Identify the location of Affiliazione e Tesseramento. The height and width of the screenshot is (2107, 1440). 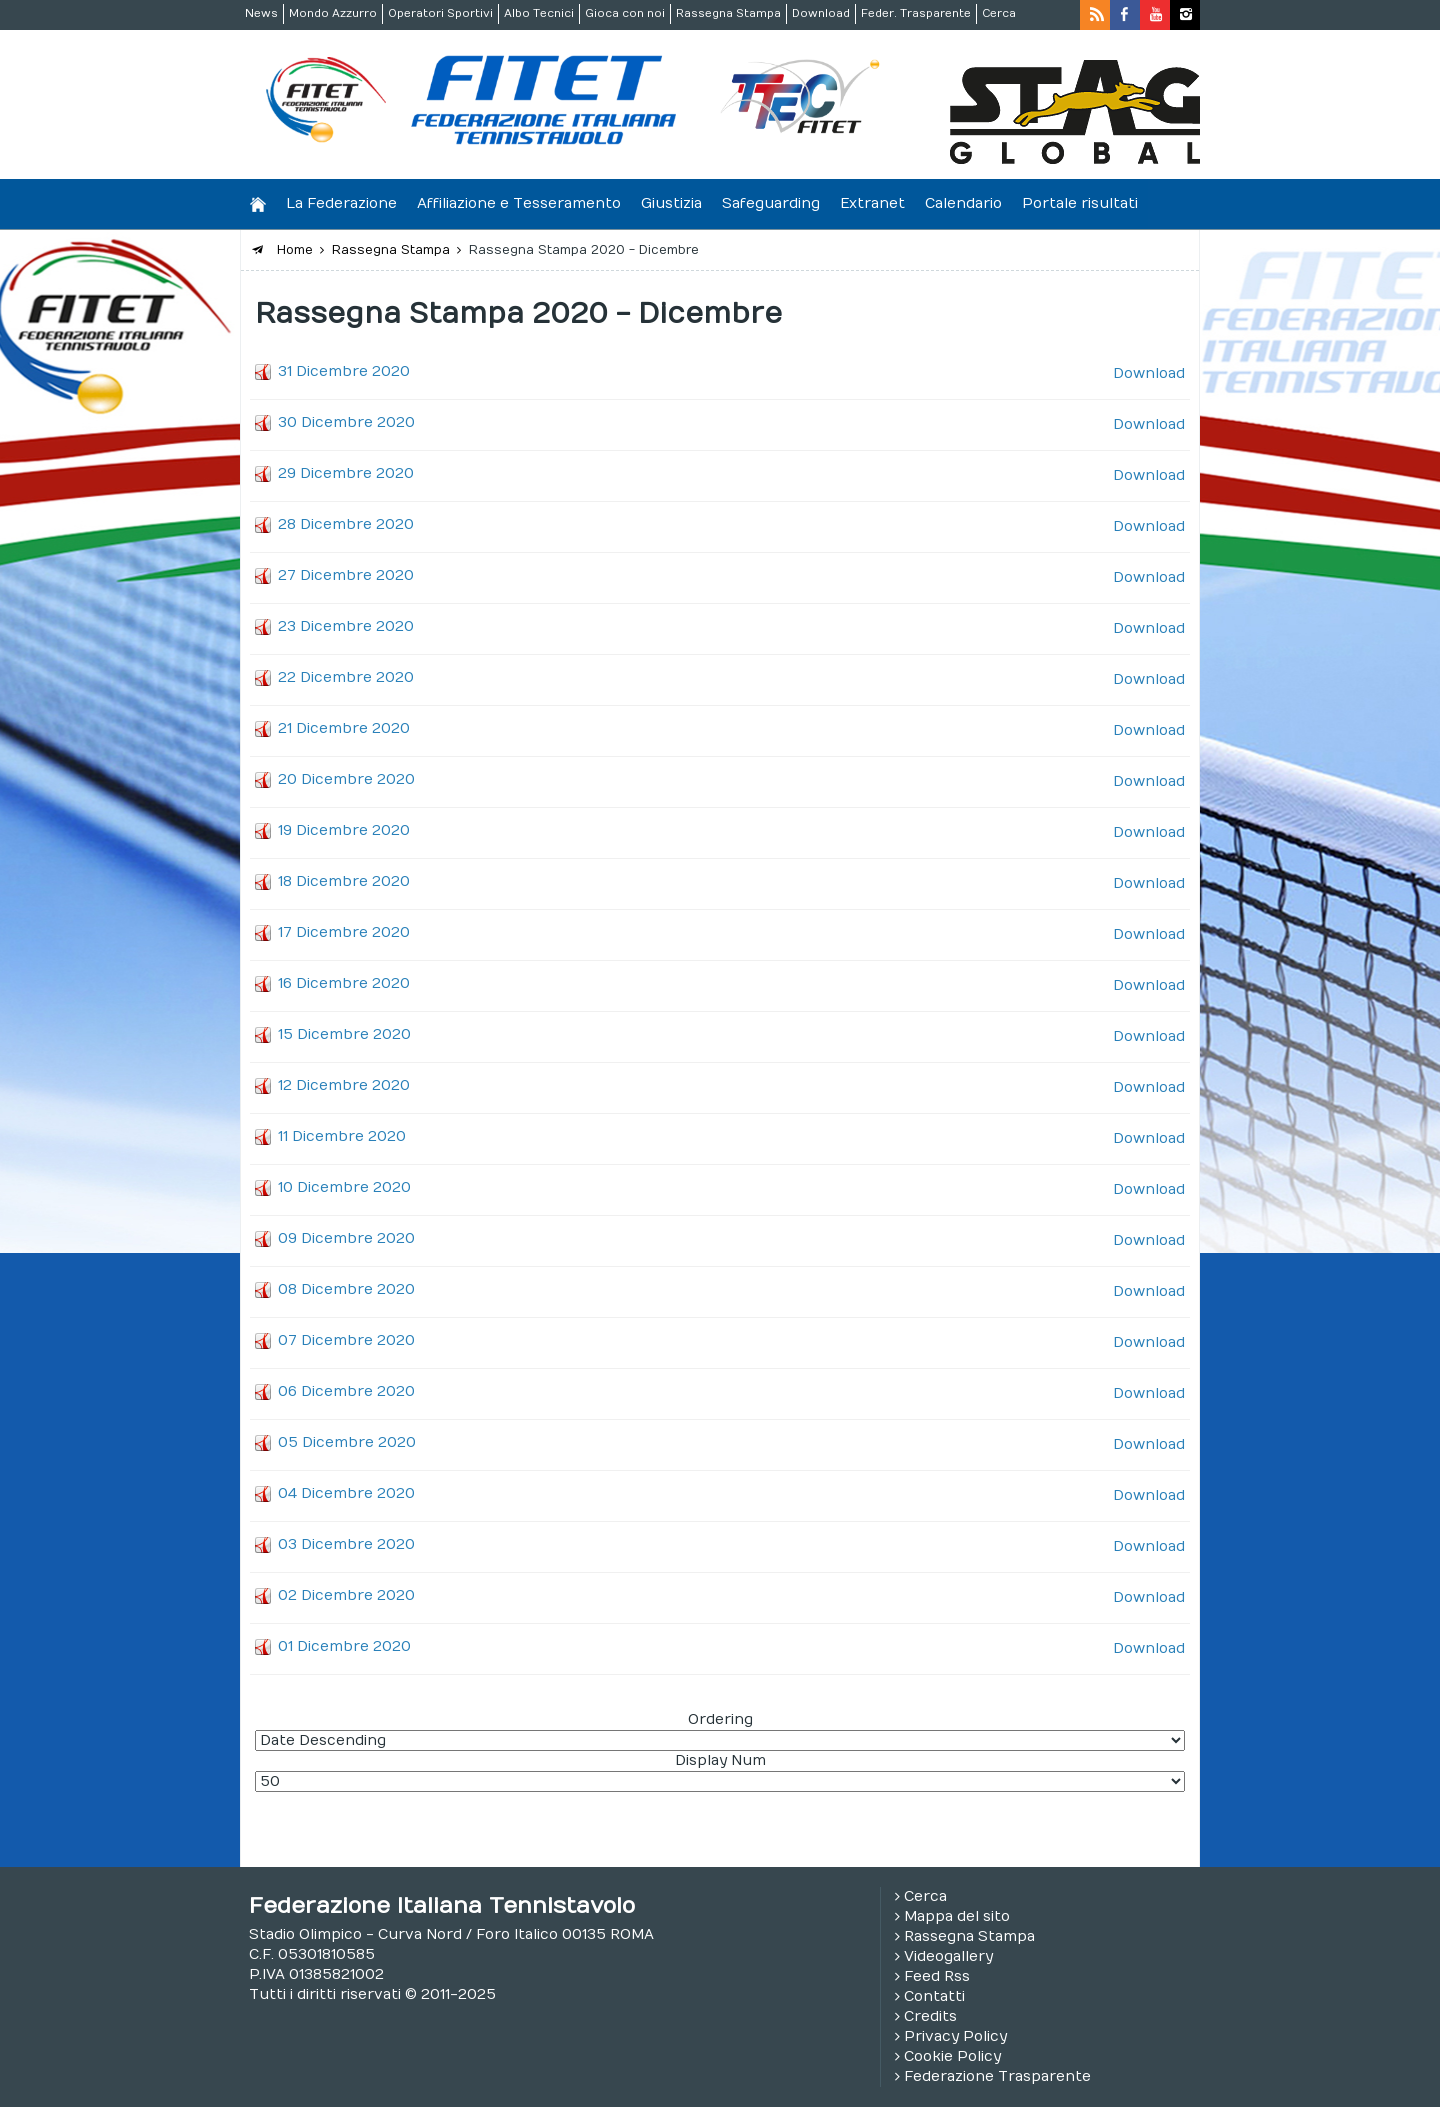
(519, 203).